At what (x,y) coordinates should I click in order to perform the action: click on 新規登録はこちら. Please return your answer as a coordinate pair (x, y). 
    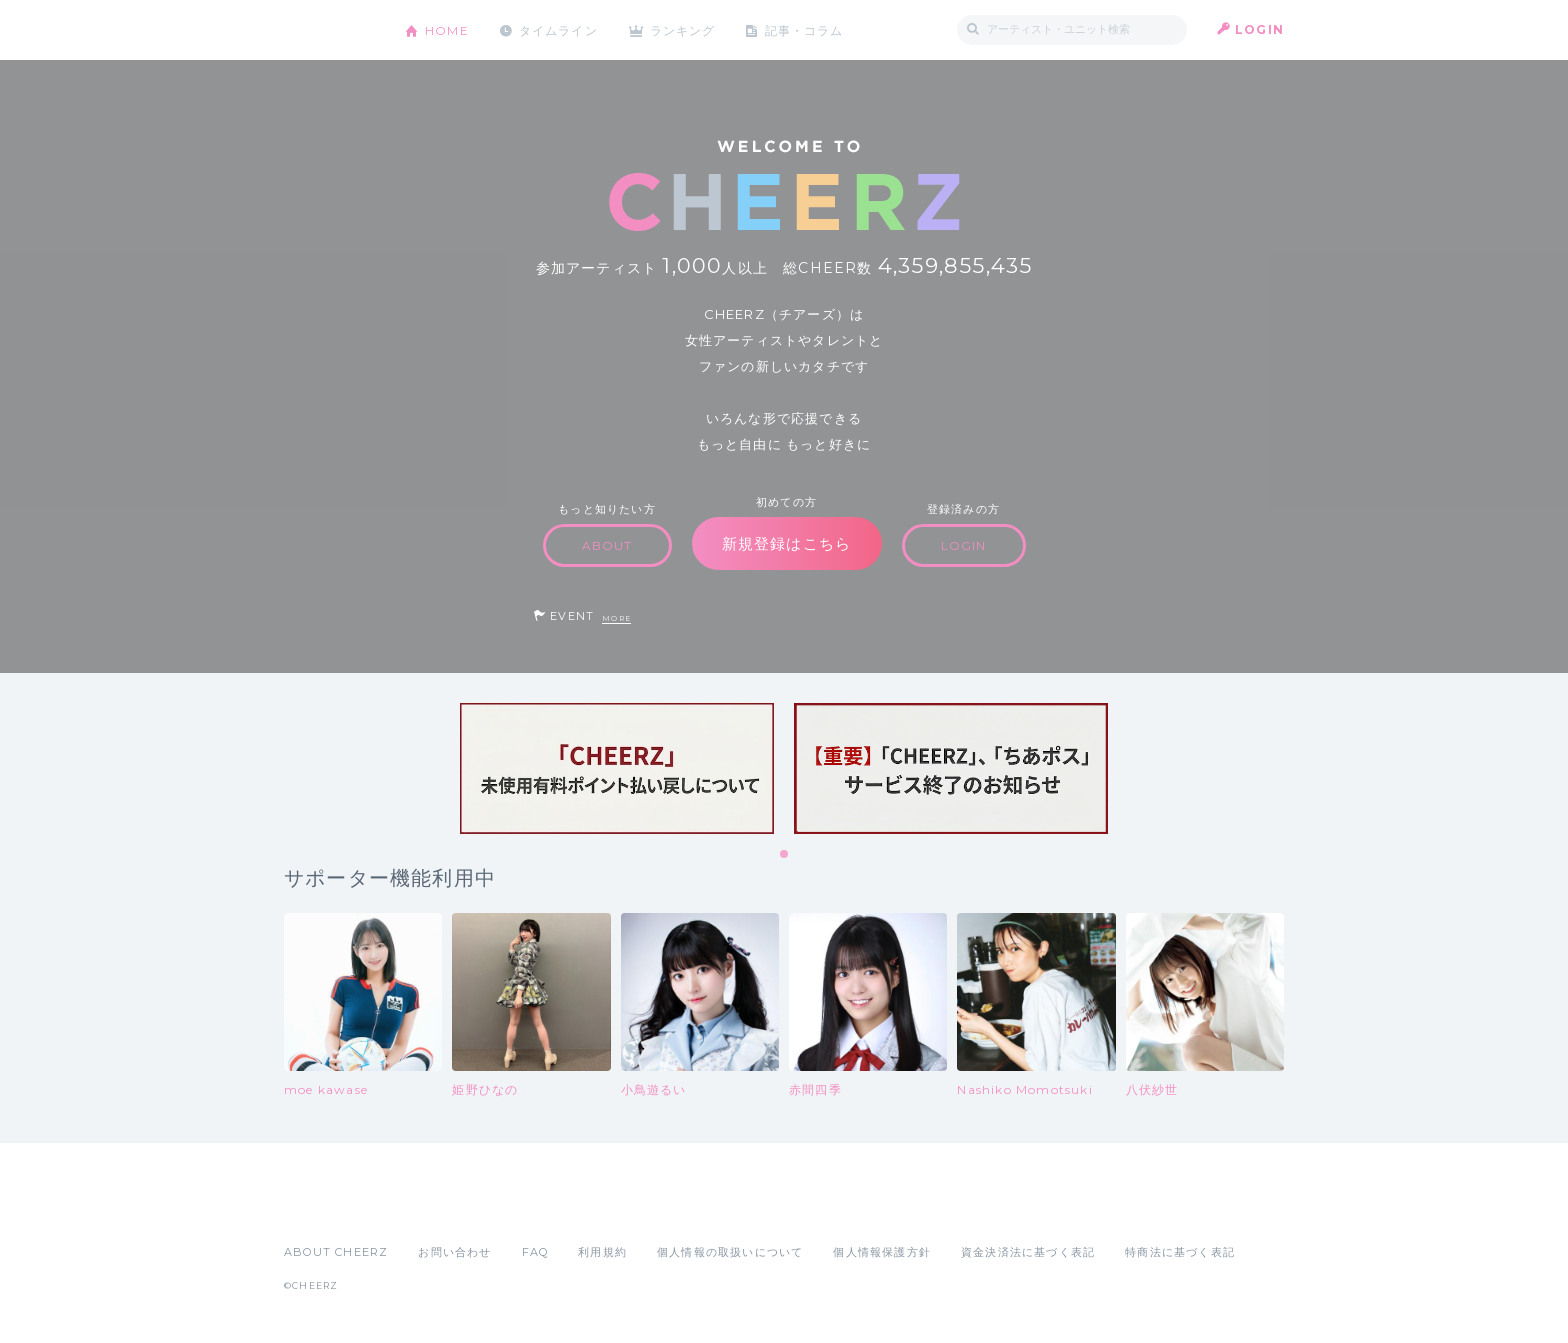
    Looking at the image, I should click on (787, 543).